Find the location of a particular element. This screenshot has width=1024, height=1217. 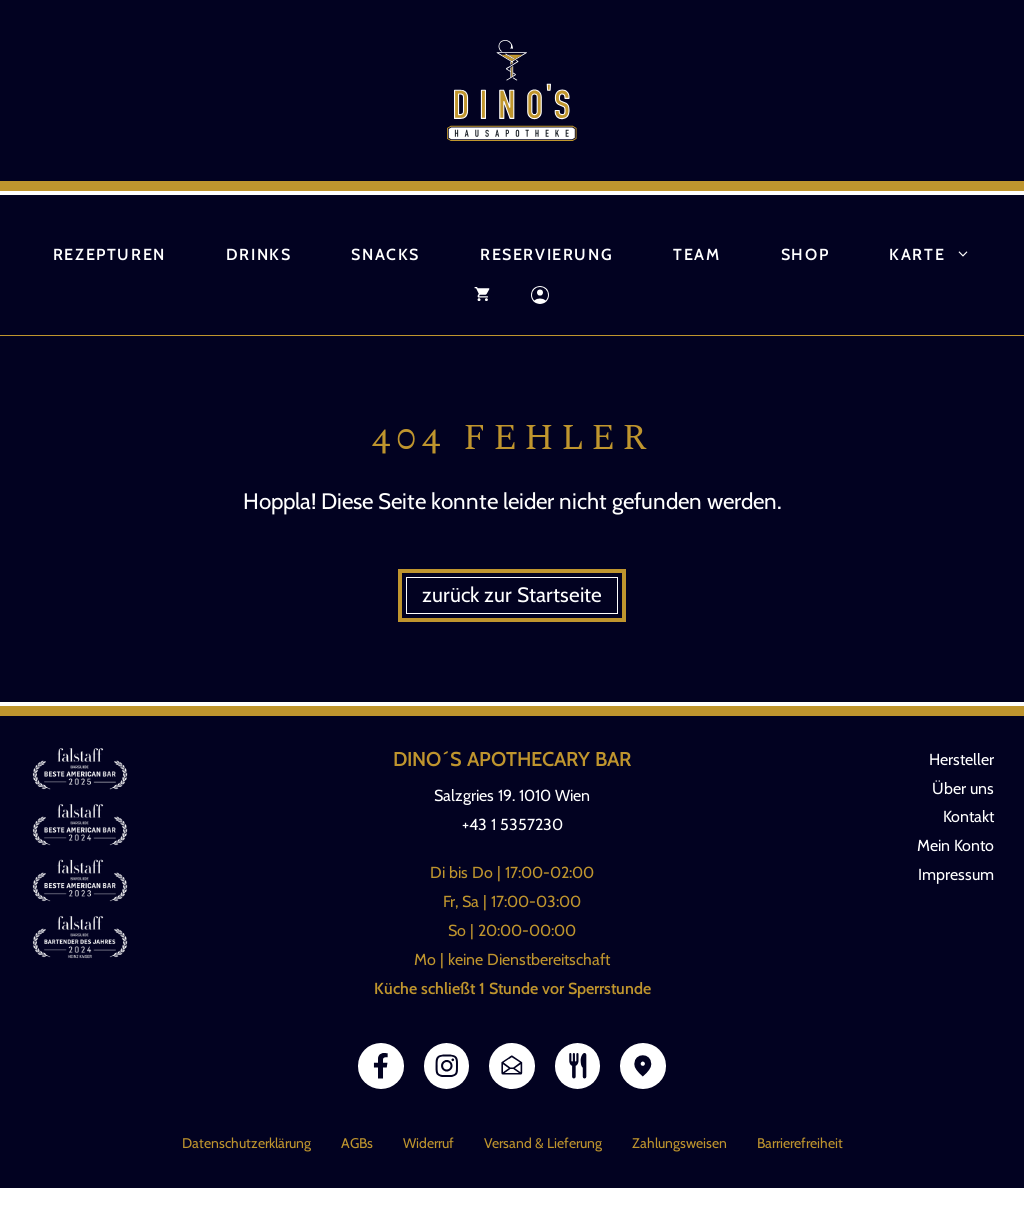

Mein Konto is located at coordinates (955, 845).